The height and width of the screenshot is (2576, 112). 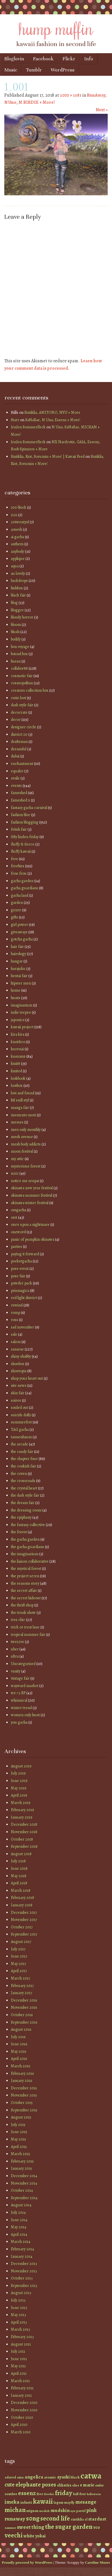 I want to click on friday [friday (129 items)], so click(x=63, y=2493).